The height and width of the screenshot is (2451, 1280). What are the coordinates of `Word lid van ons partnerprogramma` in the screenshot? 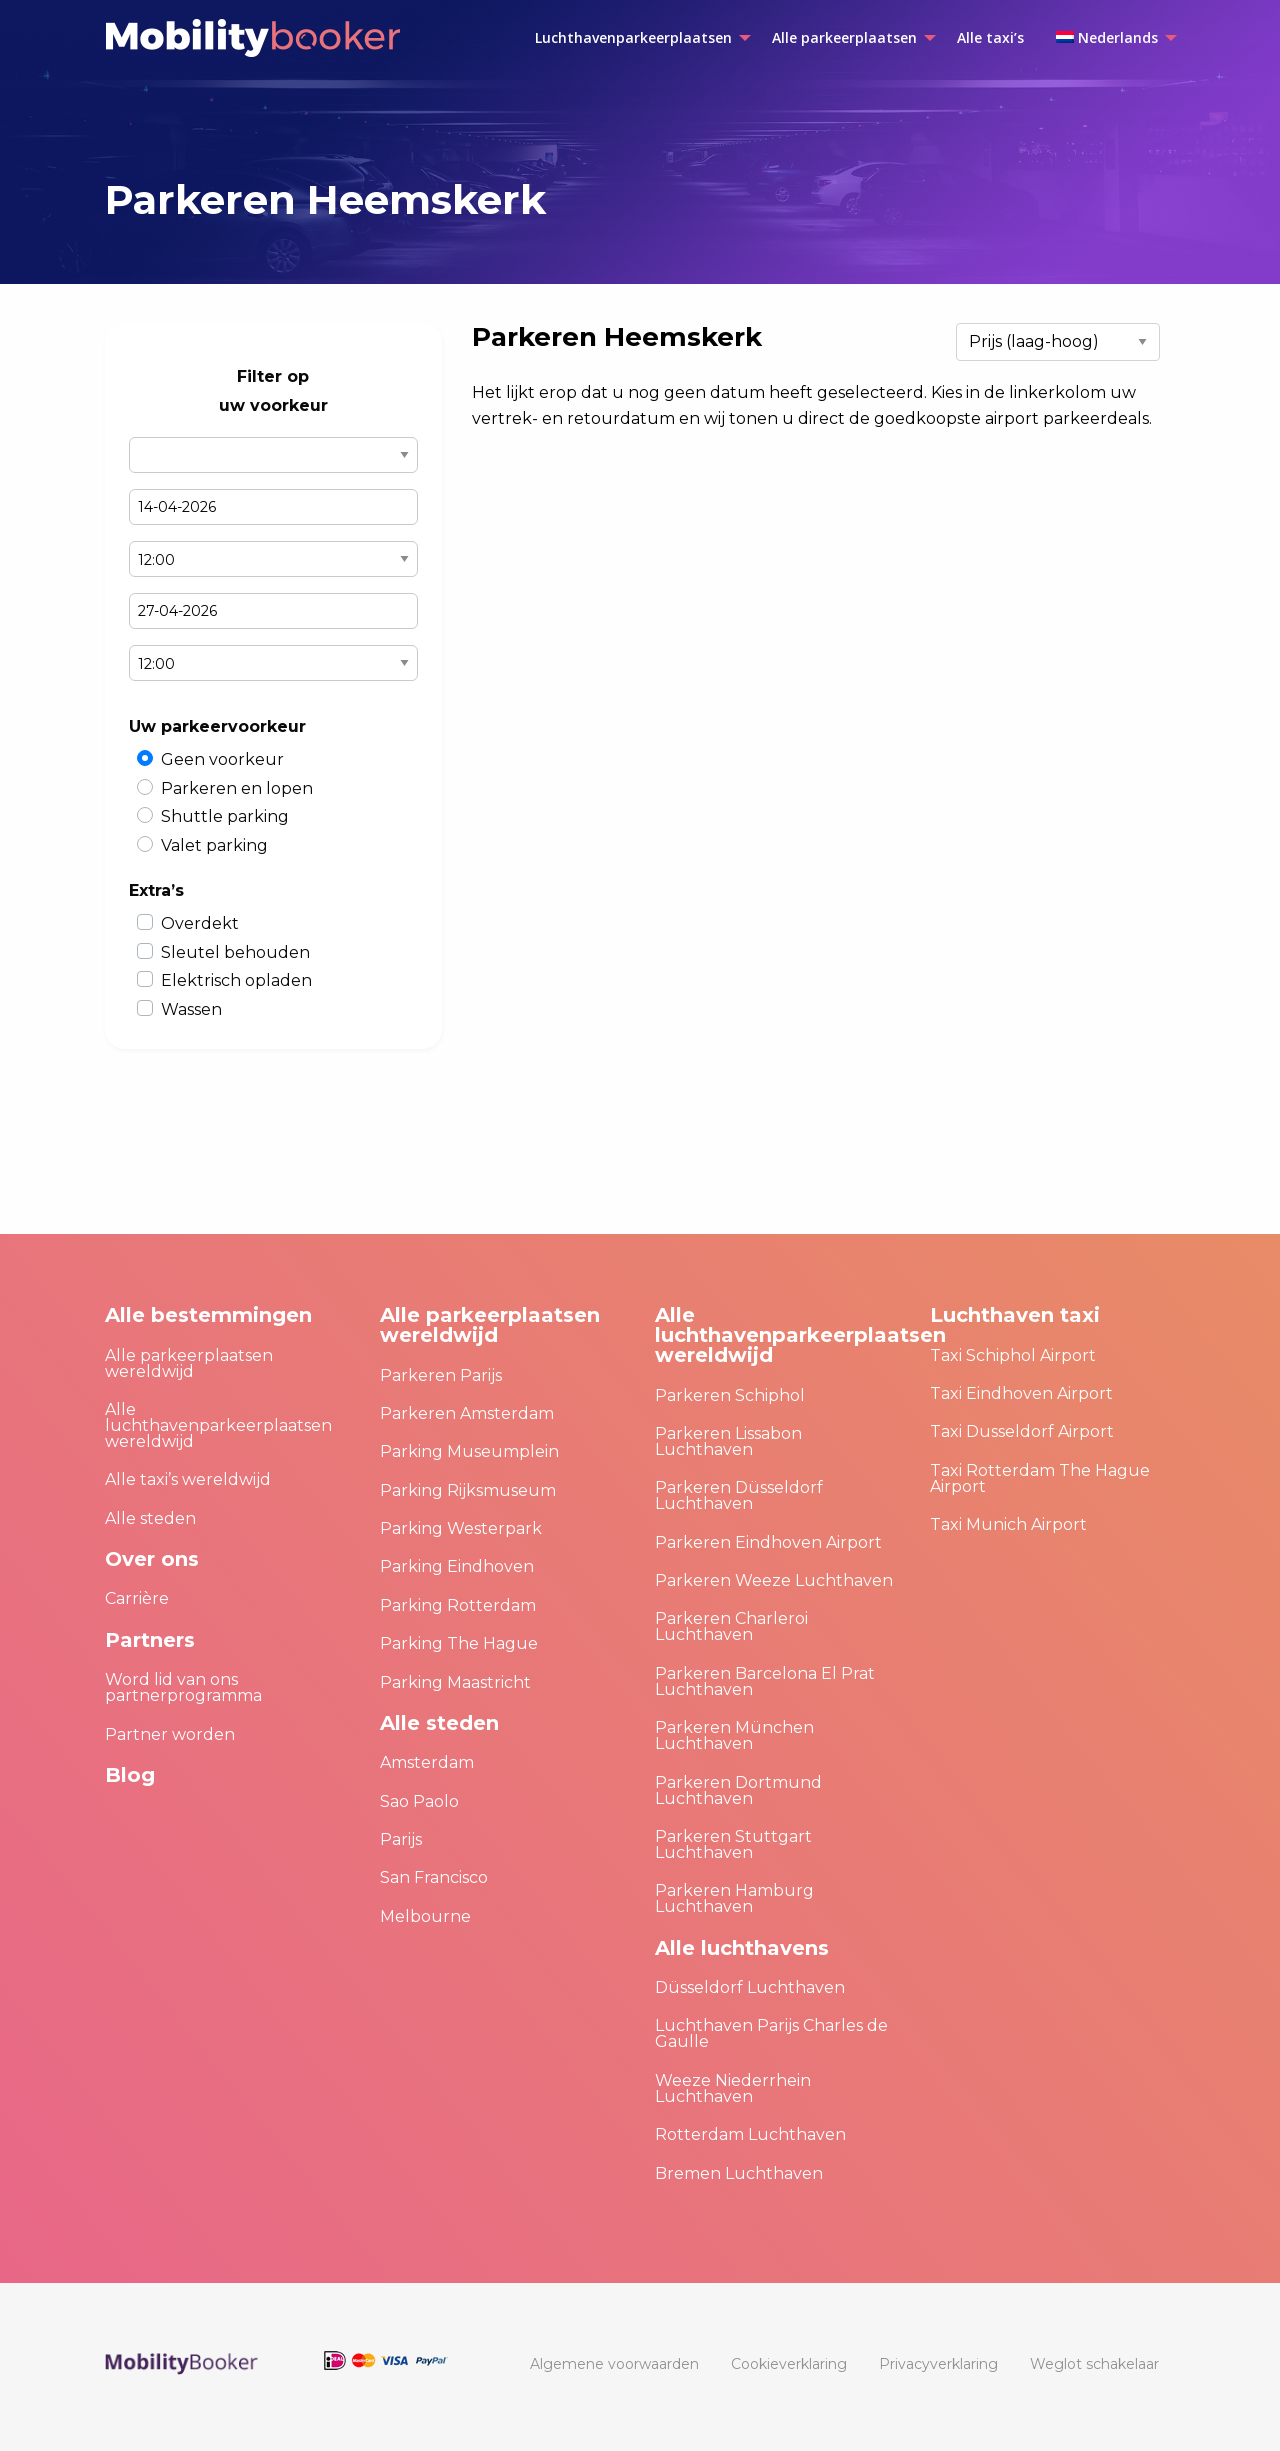 It's located at (183, 1687).